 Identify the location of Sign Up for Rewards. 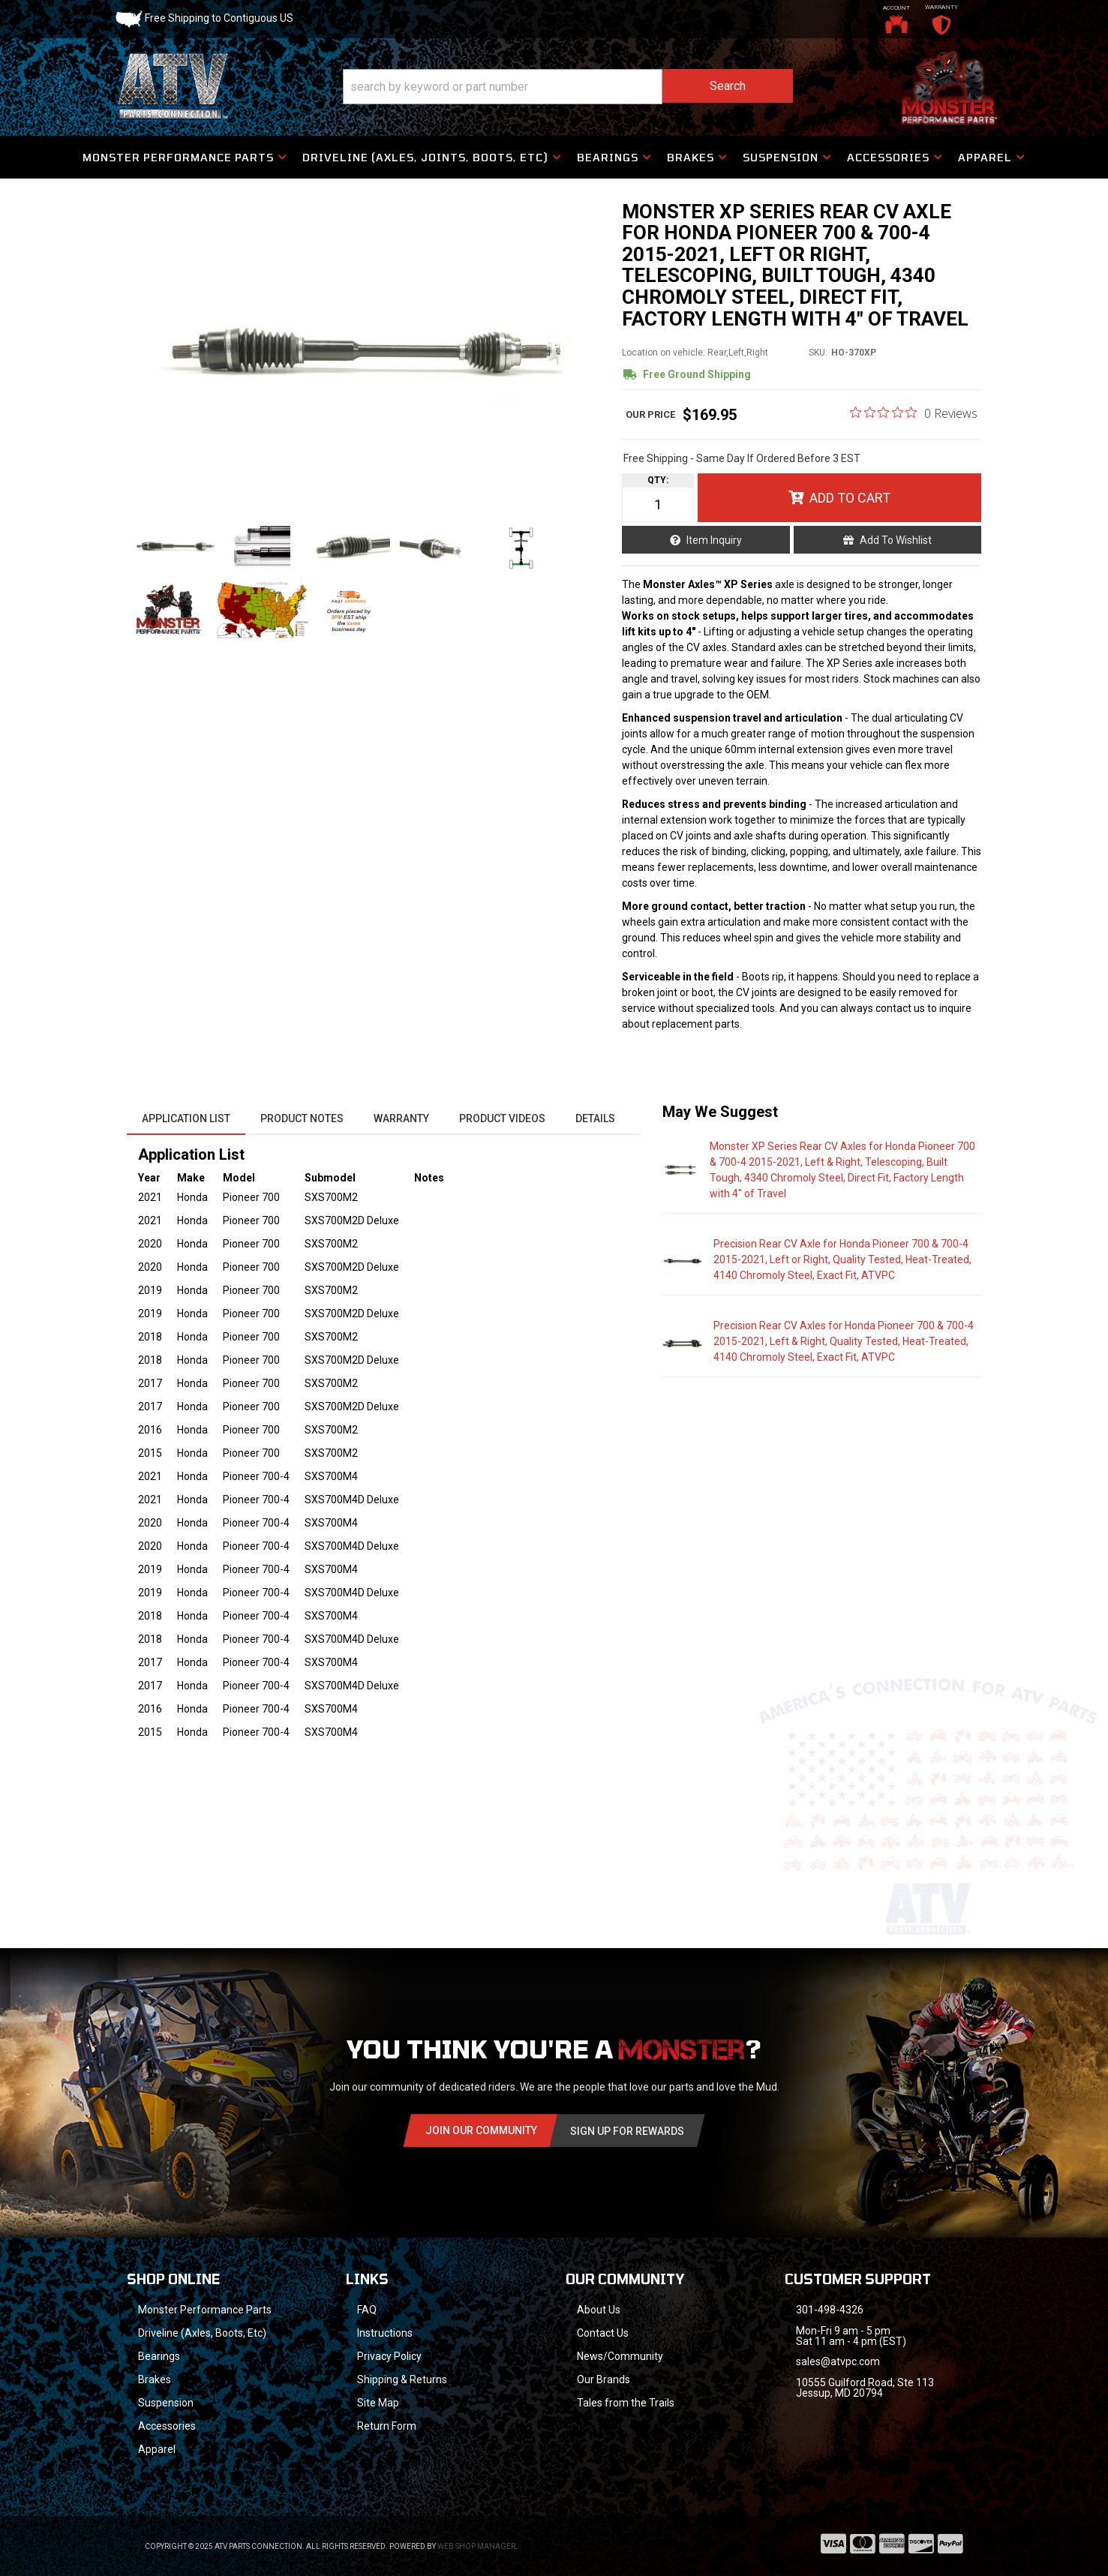
(627, 2131).